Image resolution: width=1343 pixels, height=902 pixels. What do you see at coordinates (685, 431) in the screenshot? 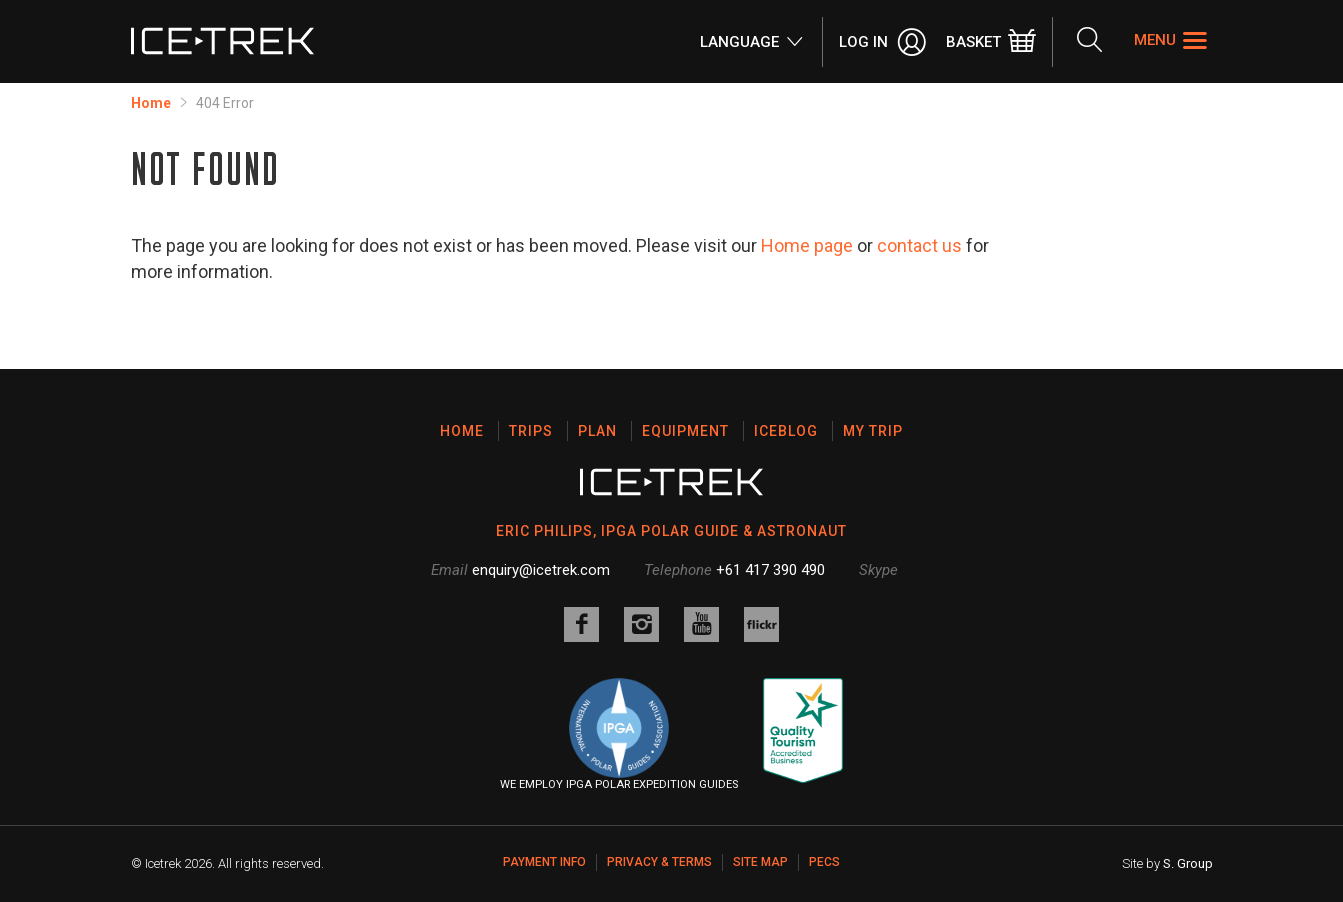
I see `Equipment` at bounding box center [685, 431].